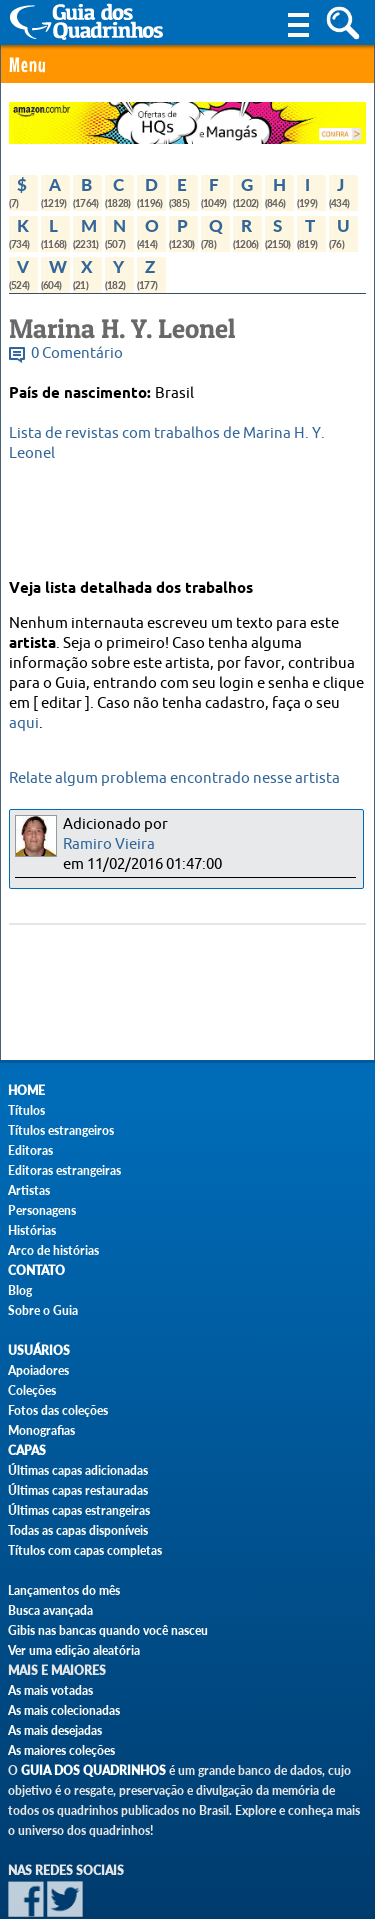 This screenshot has height=1919, width=375. What do you see at coordinates (50, 1690) in the screenshot?
I see `As mais votadas` at bounding box center [50, 1690].